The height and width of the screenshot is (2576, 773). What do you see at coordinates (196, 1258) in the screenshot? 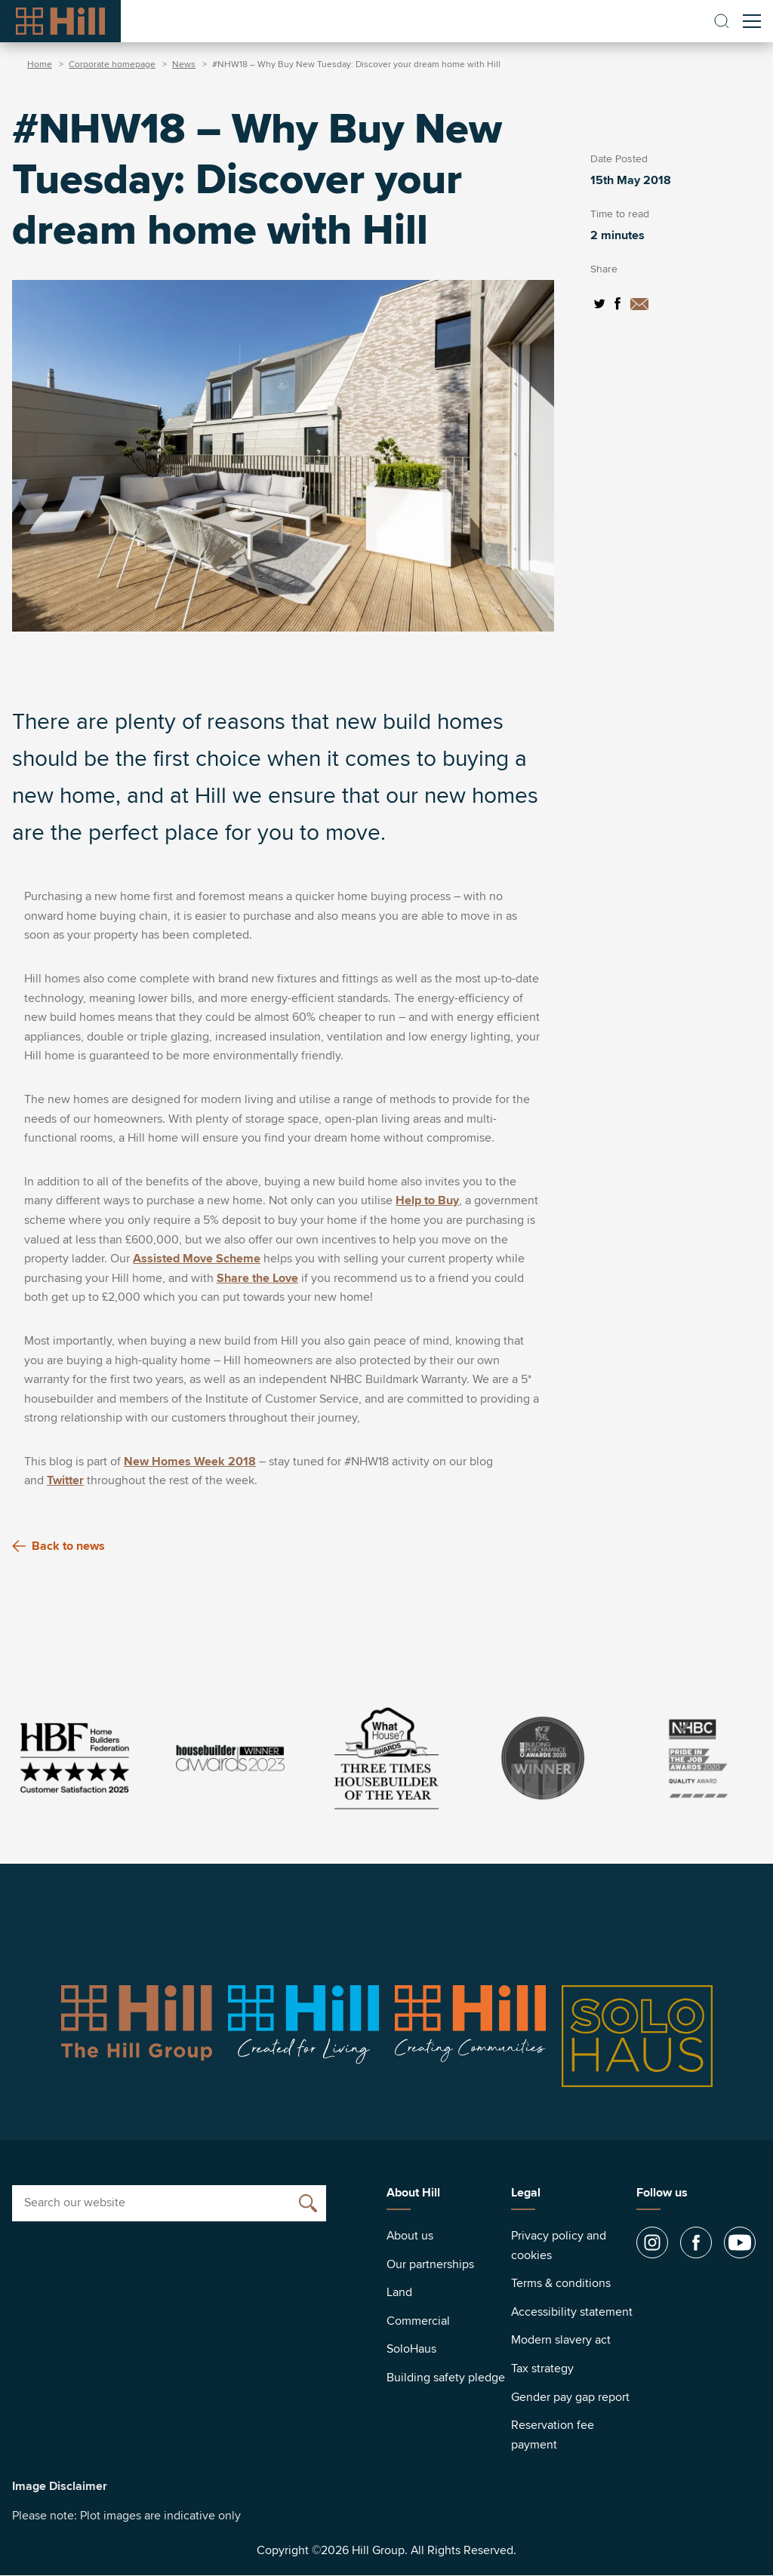
I see `Assisted Move Scheme` at bounding box center [196, 1258].